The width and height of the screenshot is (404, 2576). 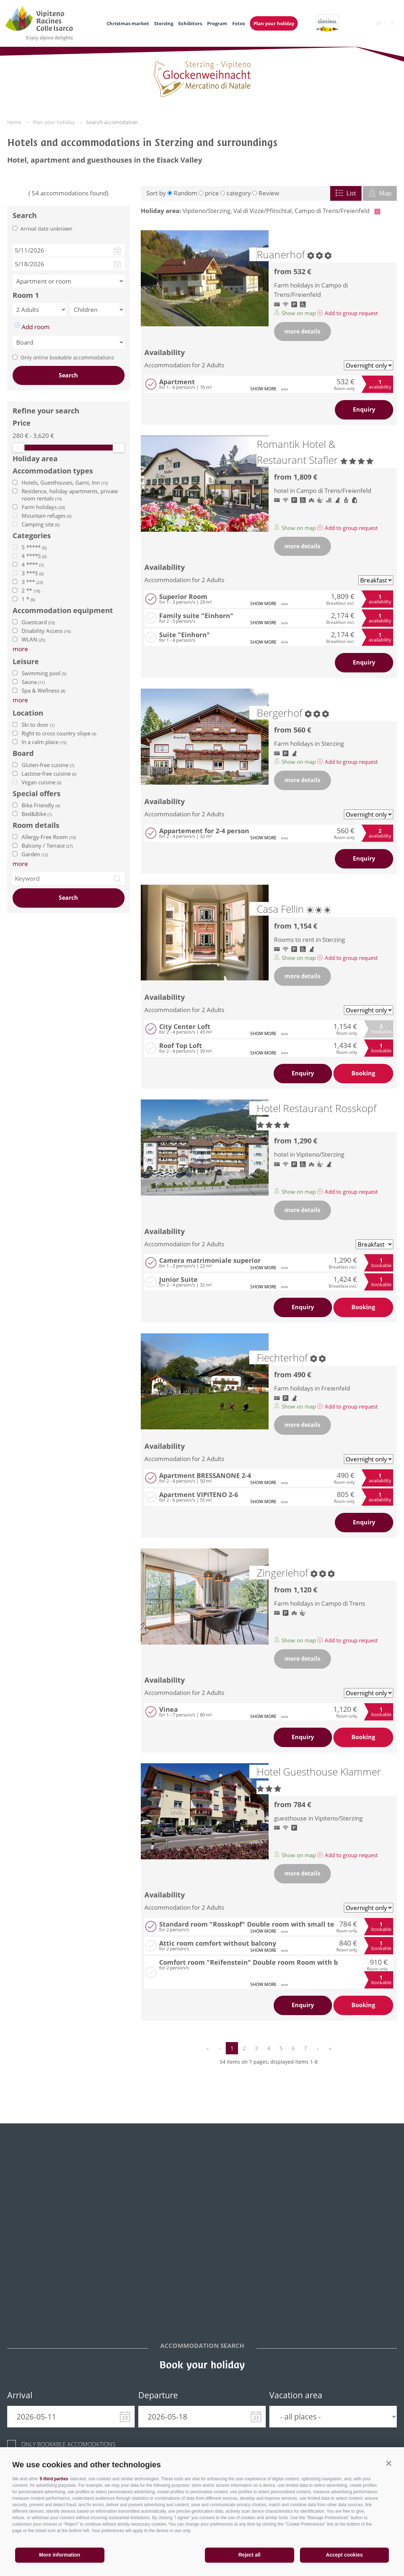 What do you see at coordinates (32, 581) in the screenshot?
I see `3 ***` at bounding box center [32, 581].